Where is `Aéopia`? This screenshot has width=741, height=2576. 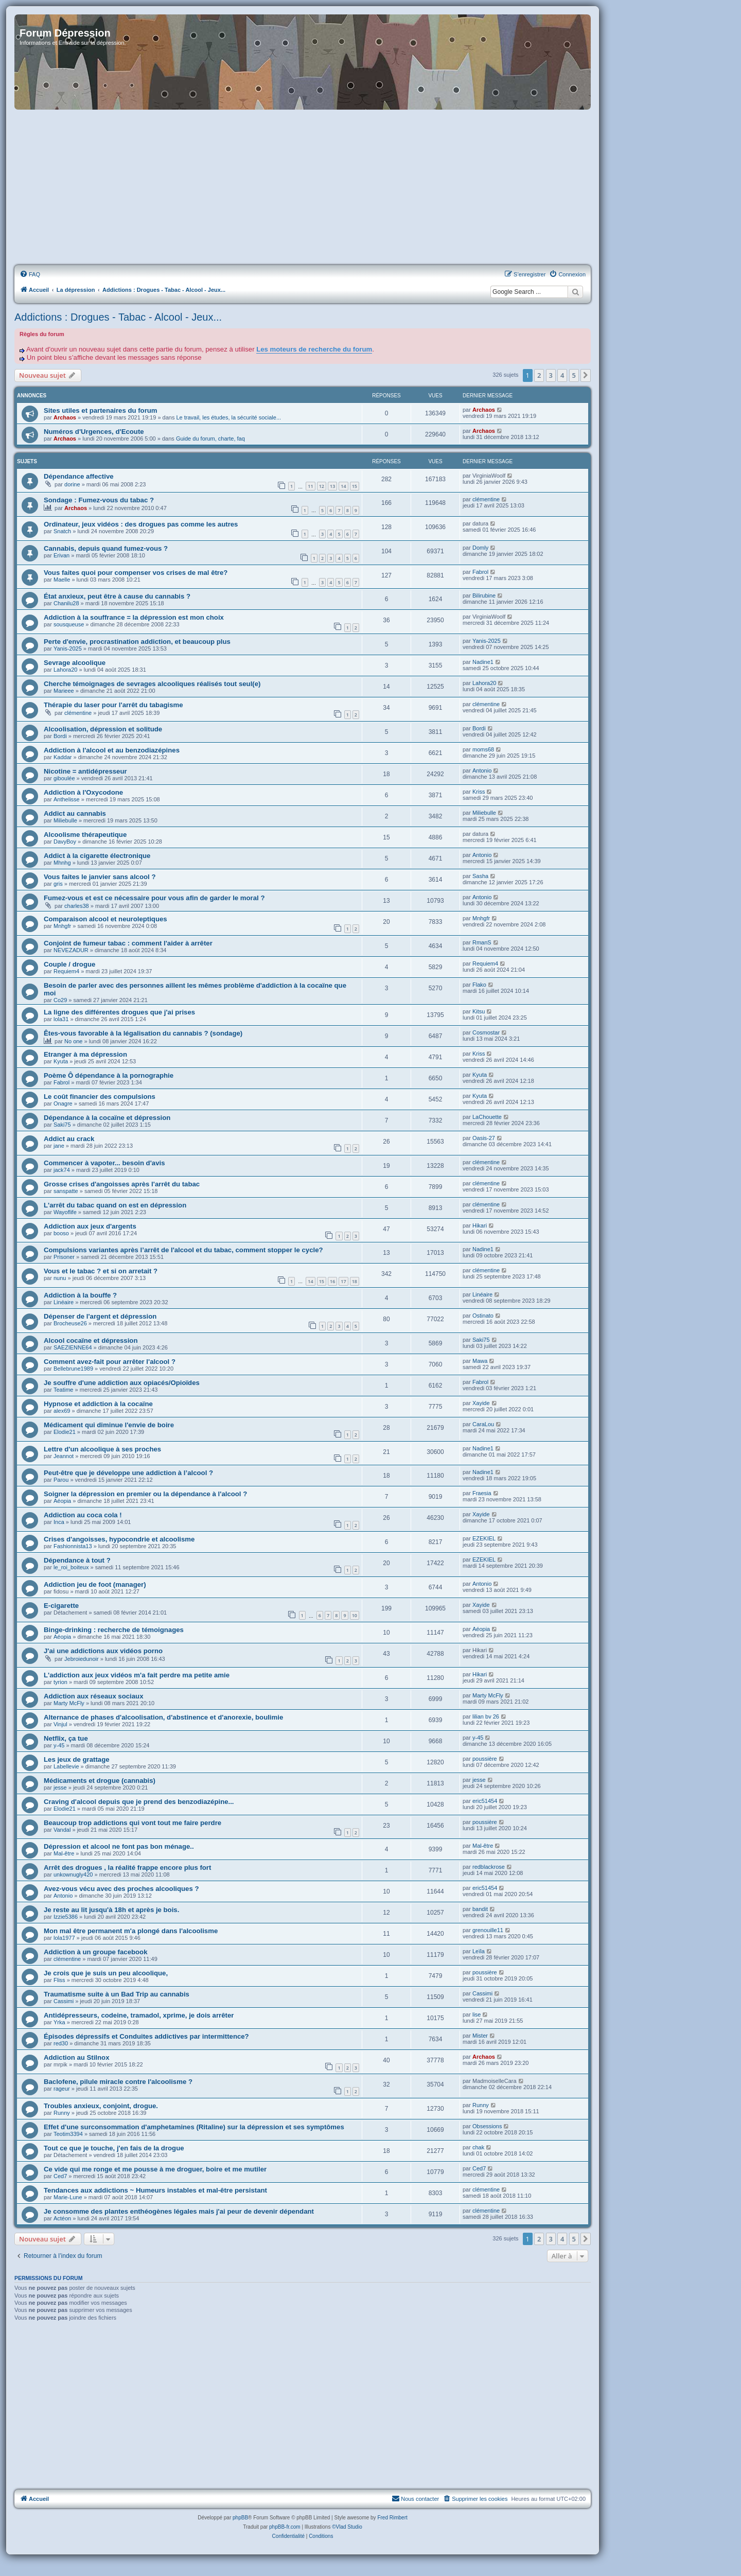 Aéopia is located at coordinates (62, 1501).